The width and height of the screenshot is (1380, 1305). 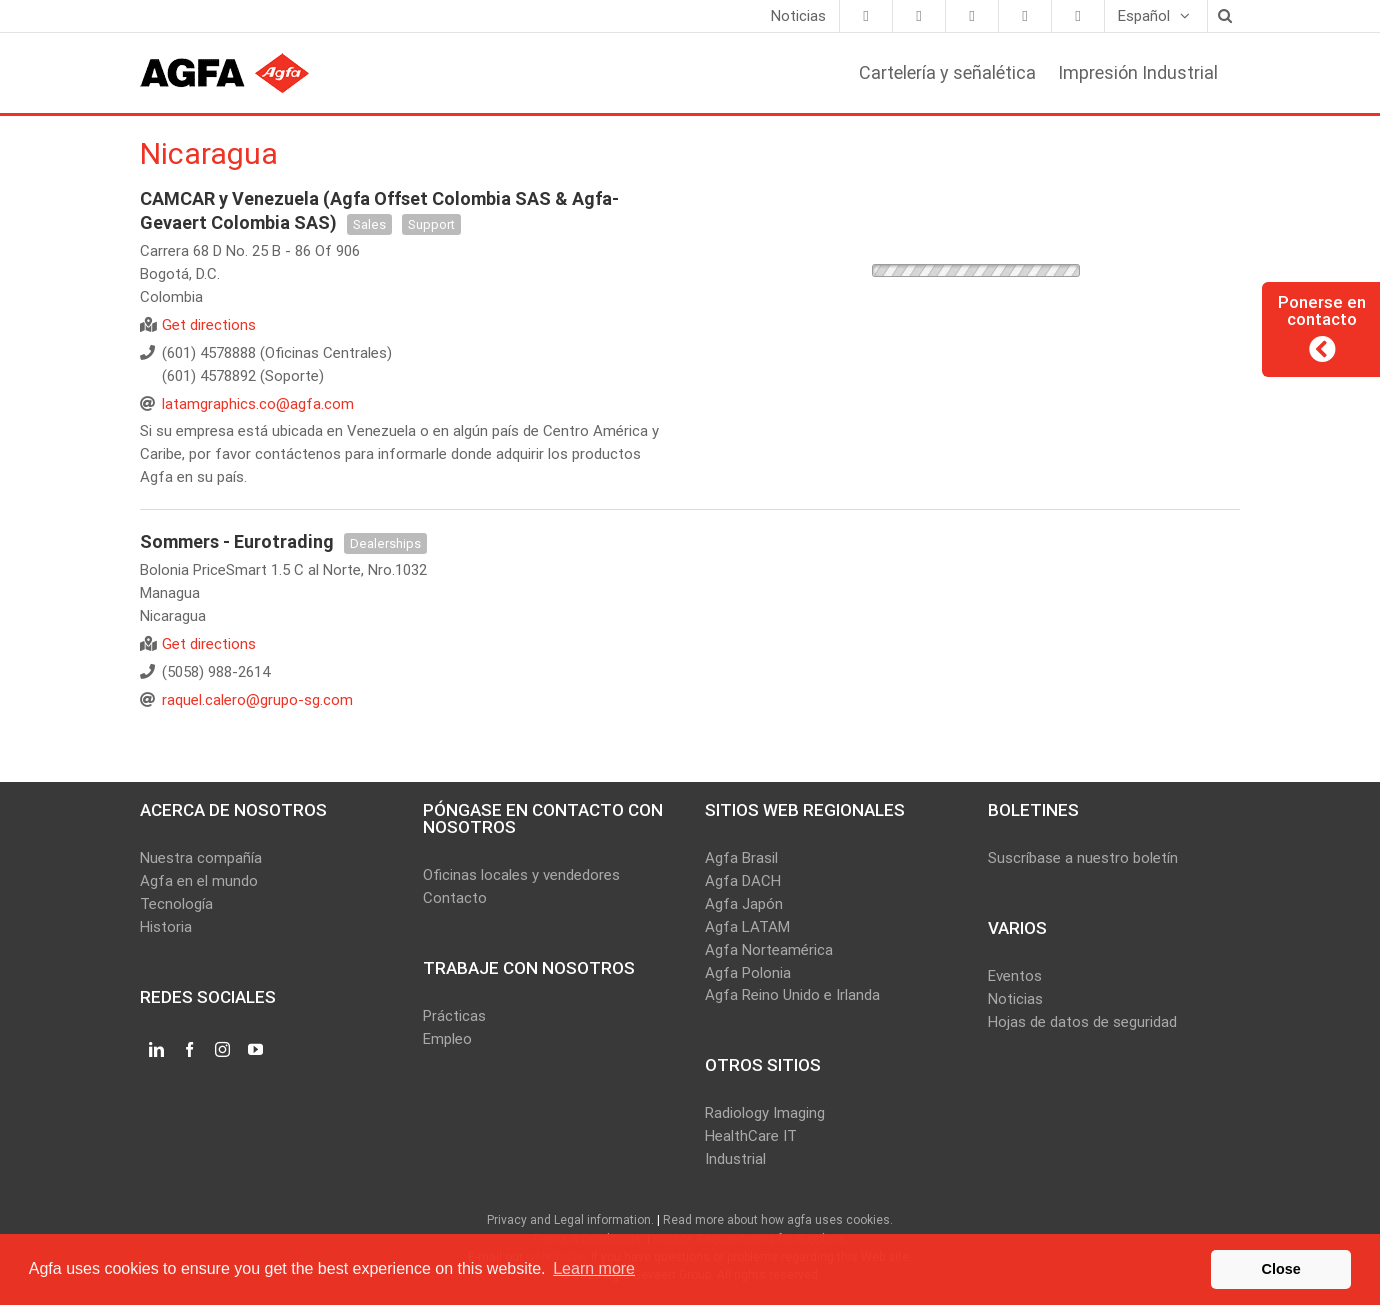 I want to click on Agfa Brasil, so click(x=741, y=858).